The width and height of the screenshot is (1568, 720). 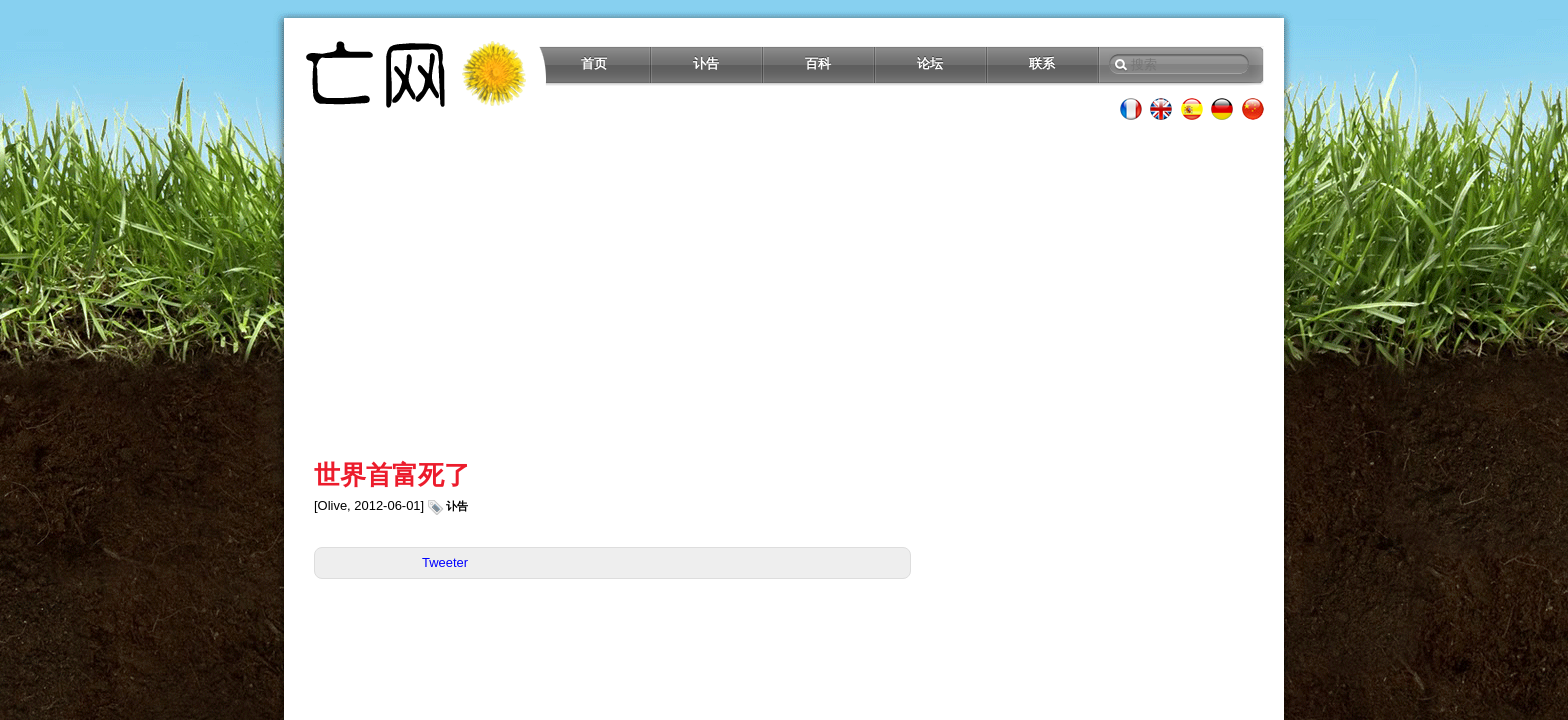 I want to click on 世界首富死了, so click(x=392, y=475).